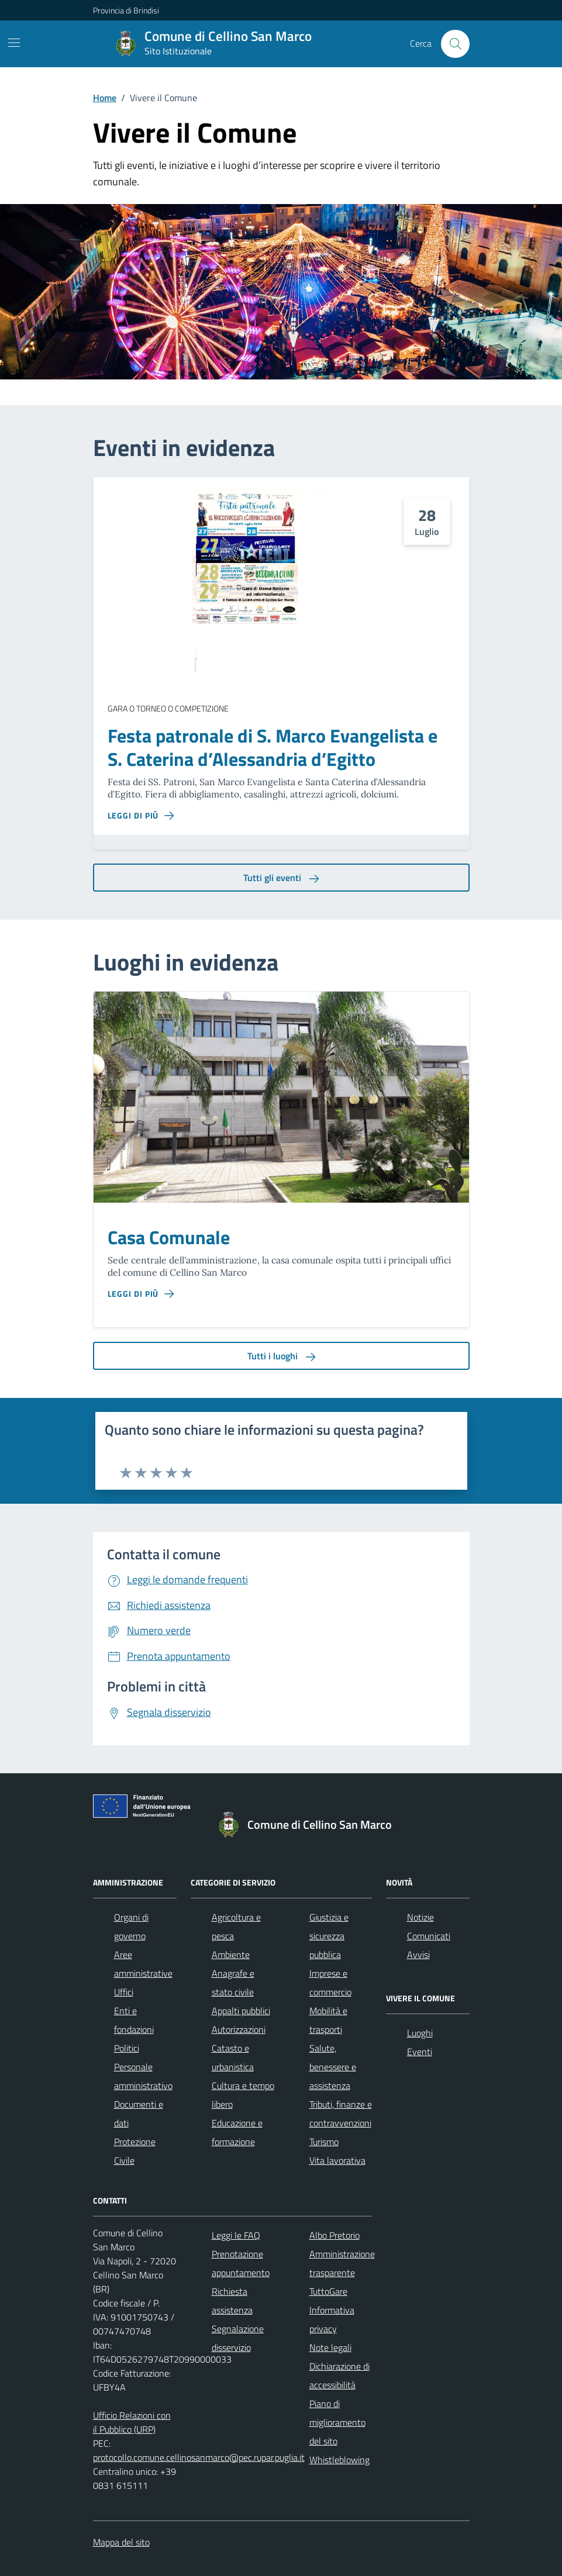 The height and width of the screenshot is (2576, 562). Describe the element at coordinates (238, 2338) in the screenshot. I see `Segnalazione disservizio` at that location.